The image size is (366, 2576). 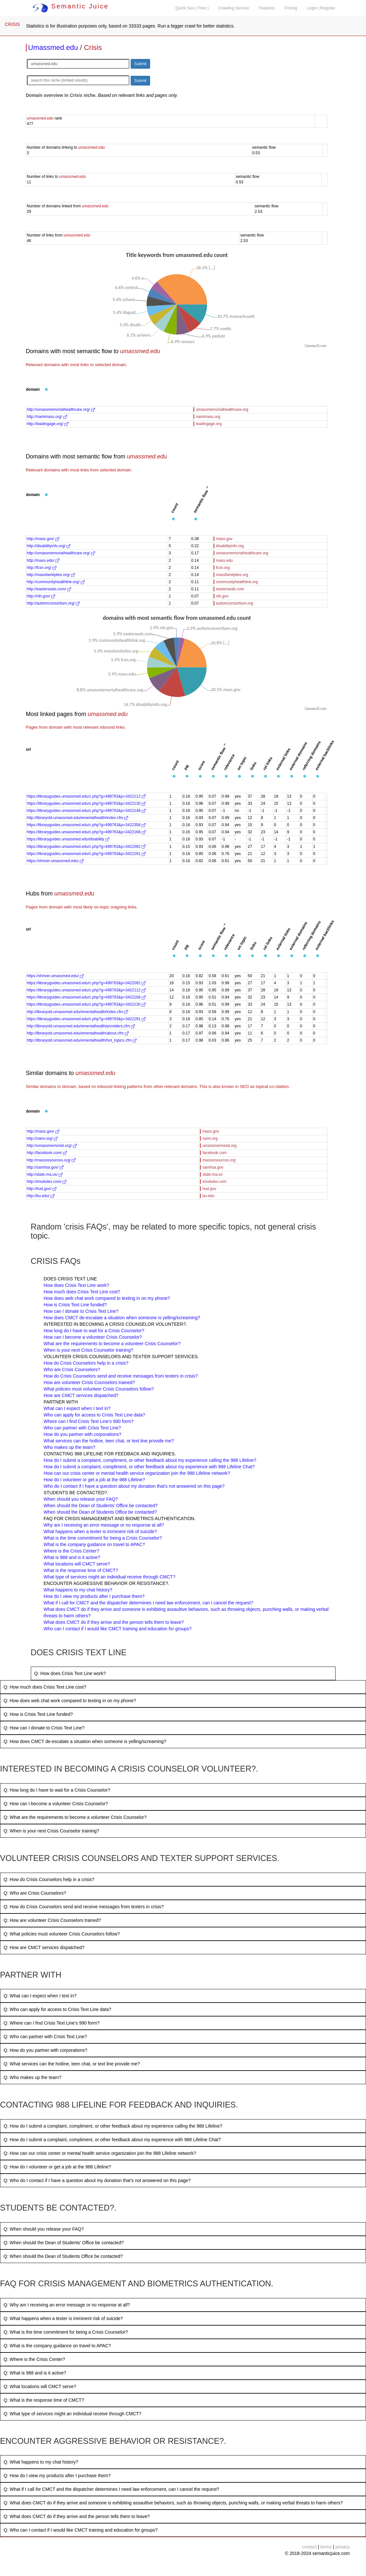 I want to click on https://libraryguides.umassmed.edu/c.php?g=499763&p=3422358, so click(x=86, y=825).